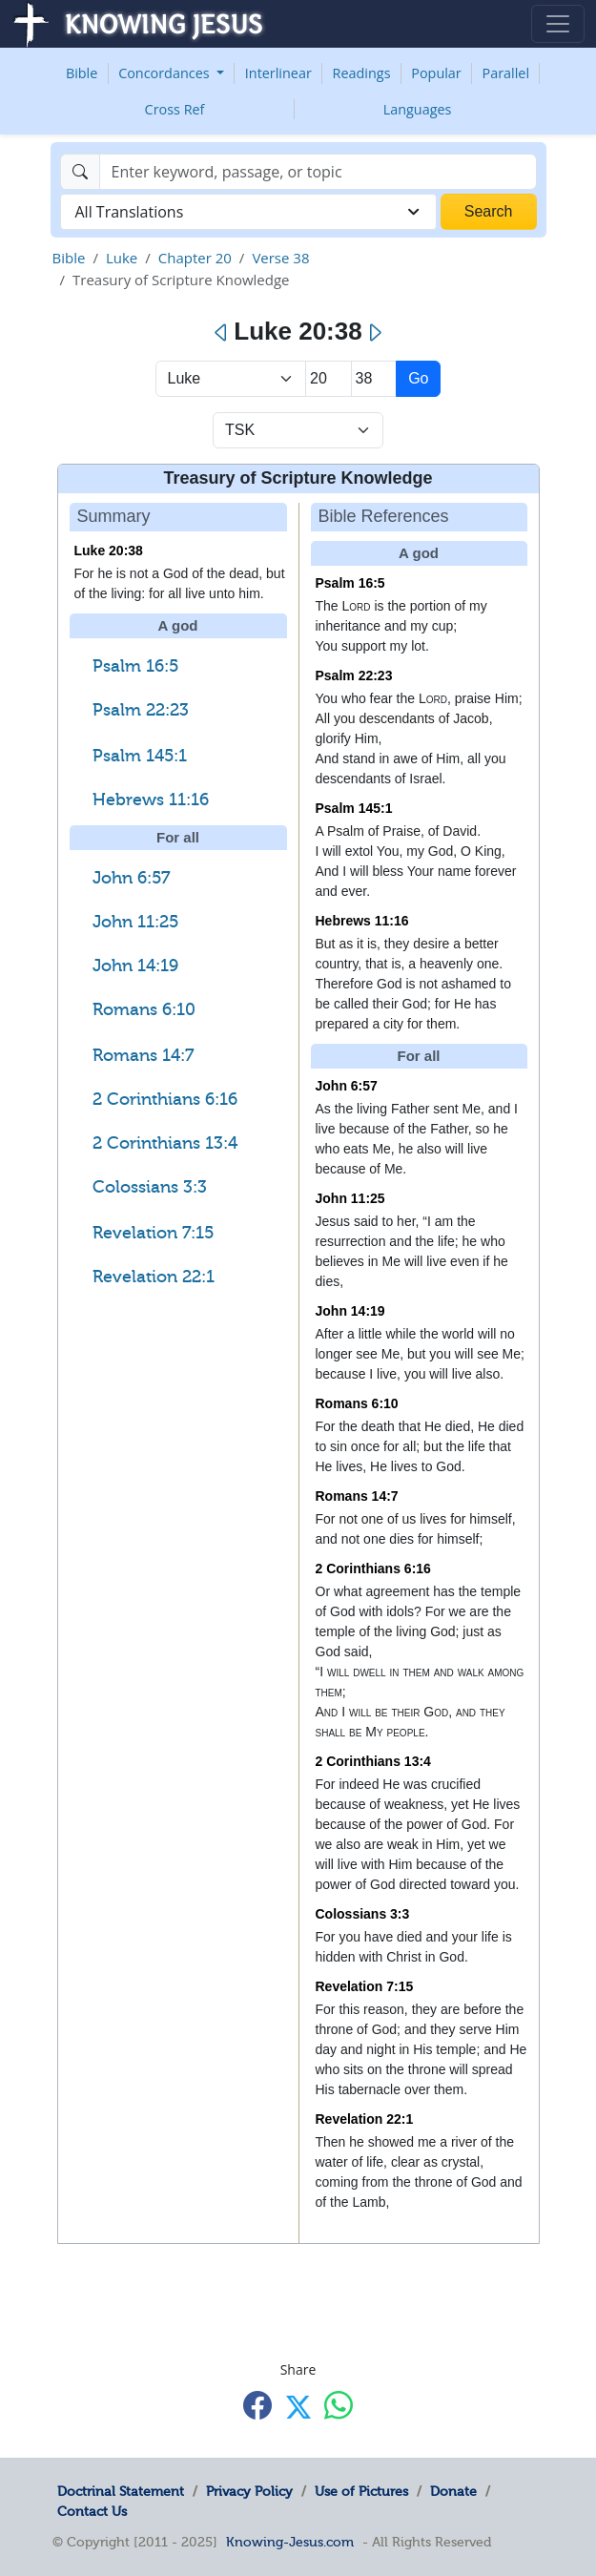 The image size is (596, 2576). I want to click on [Select Verse], so click(374, 379).